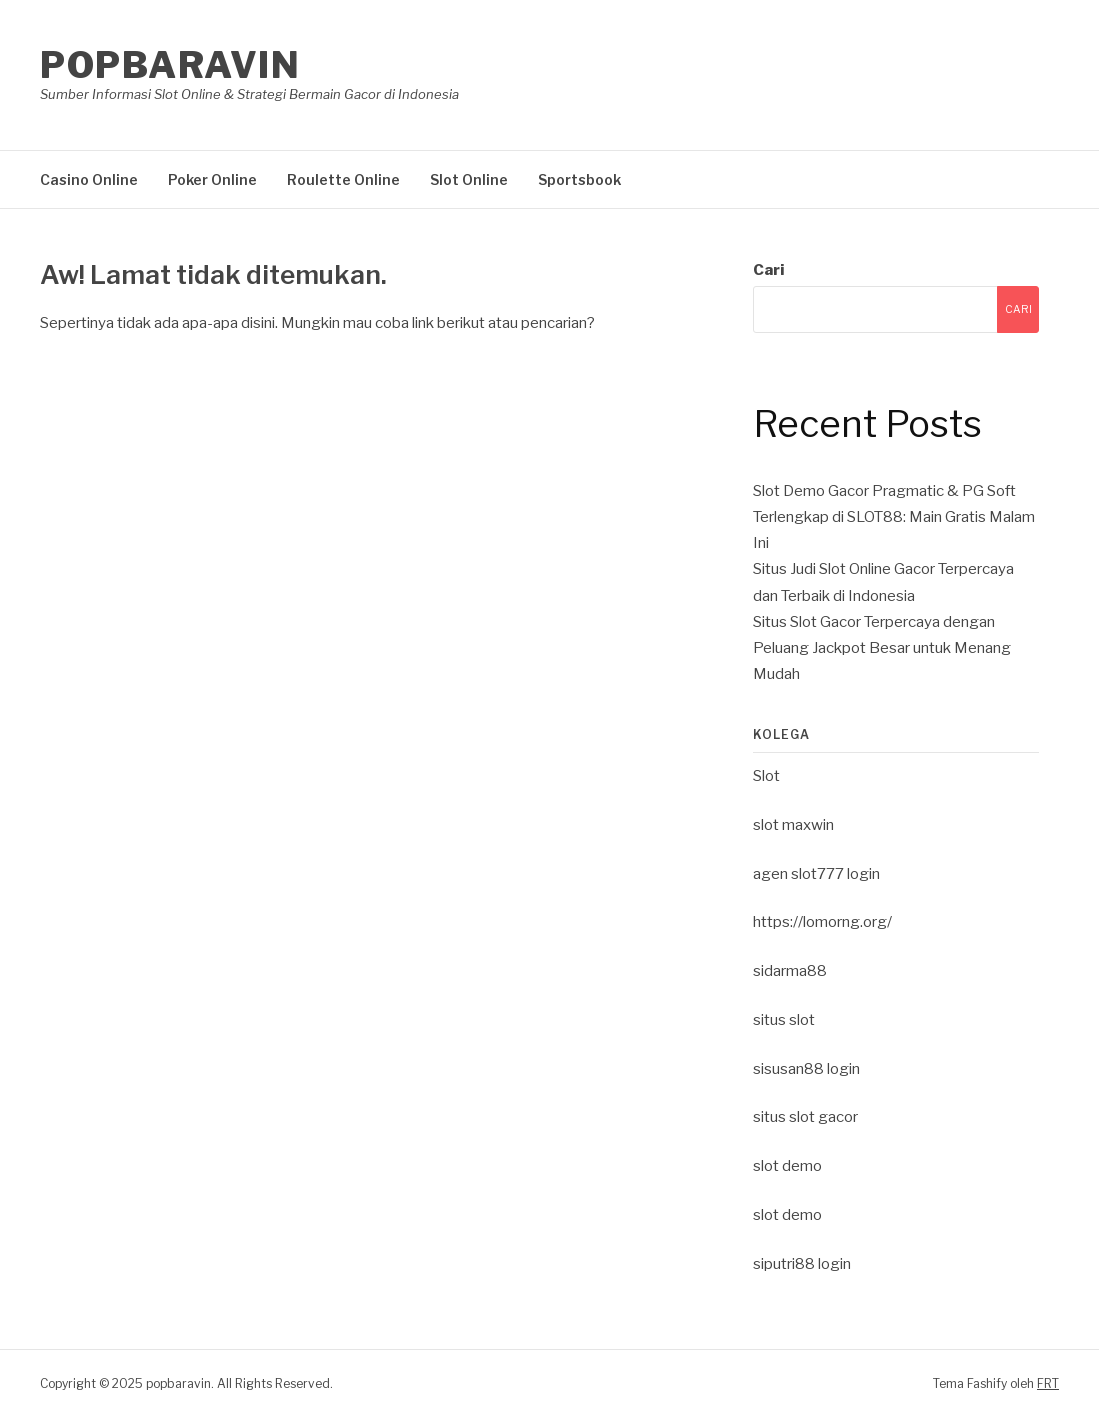 The height and width of the screenshot is (1418, 1099). What do you see at coordinates (170, 65) in the screenshot?
I see `popbaravin` at bounding box center [170, 65].